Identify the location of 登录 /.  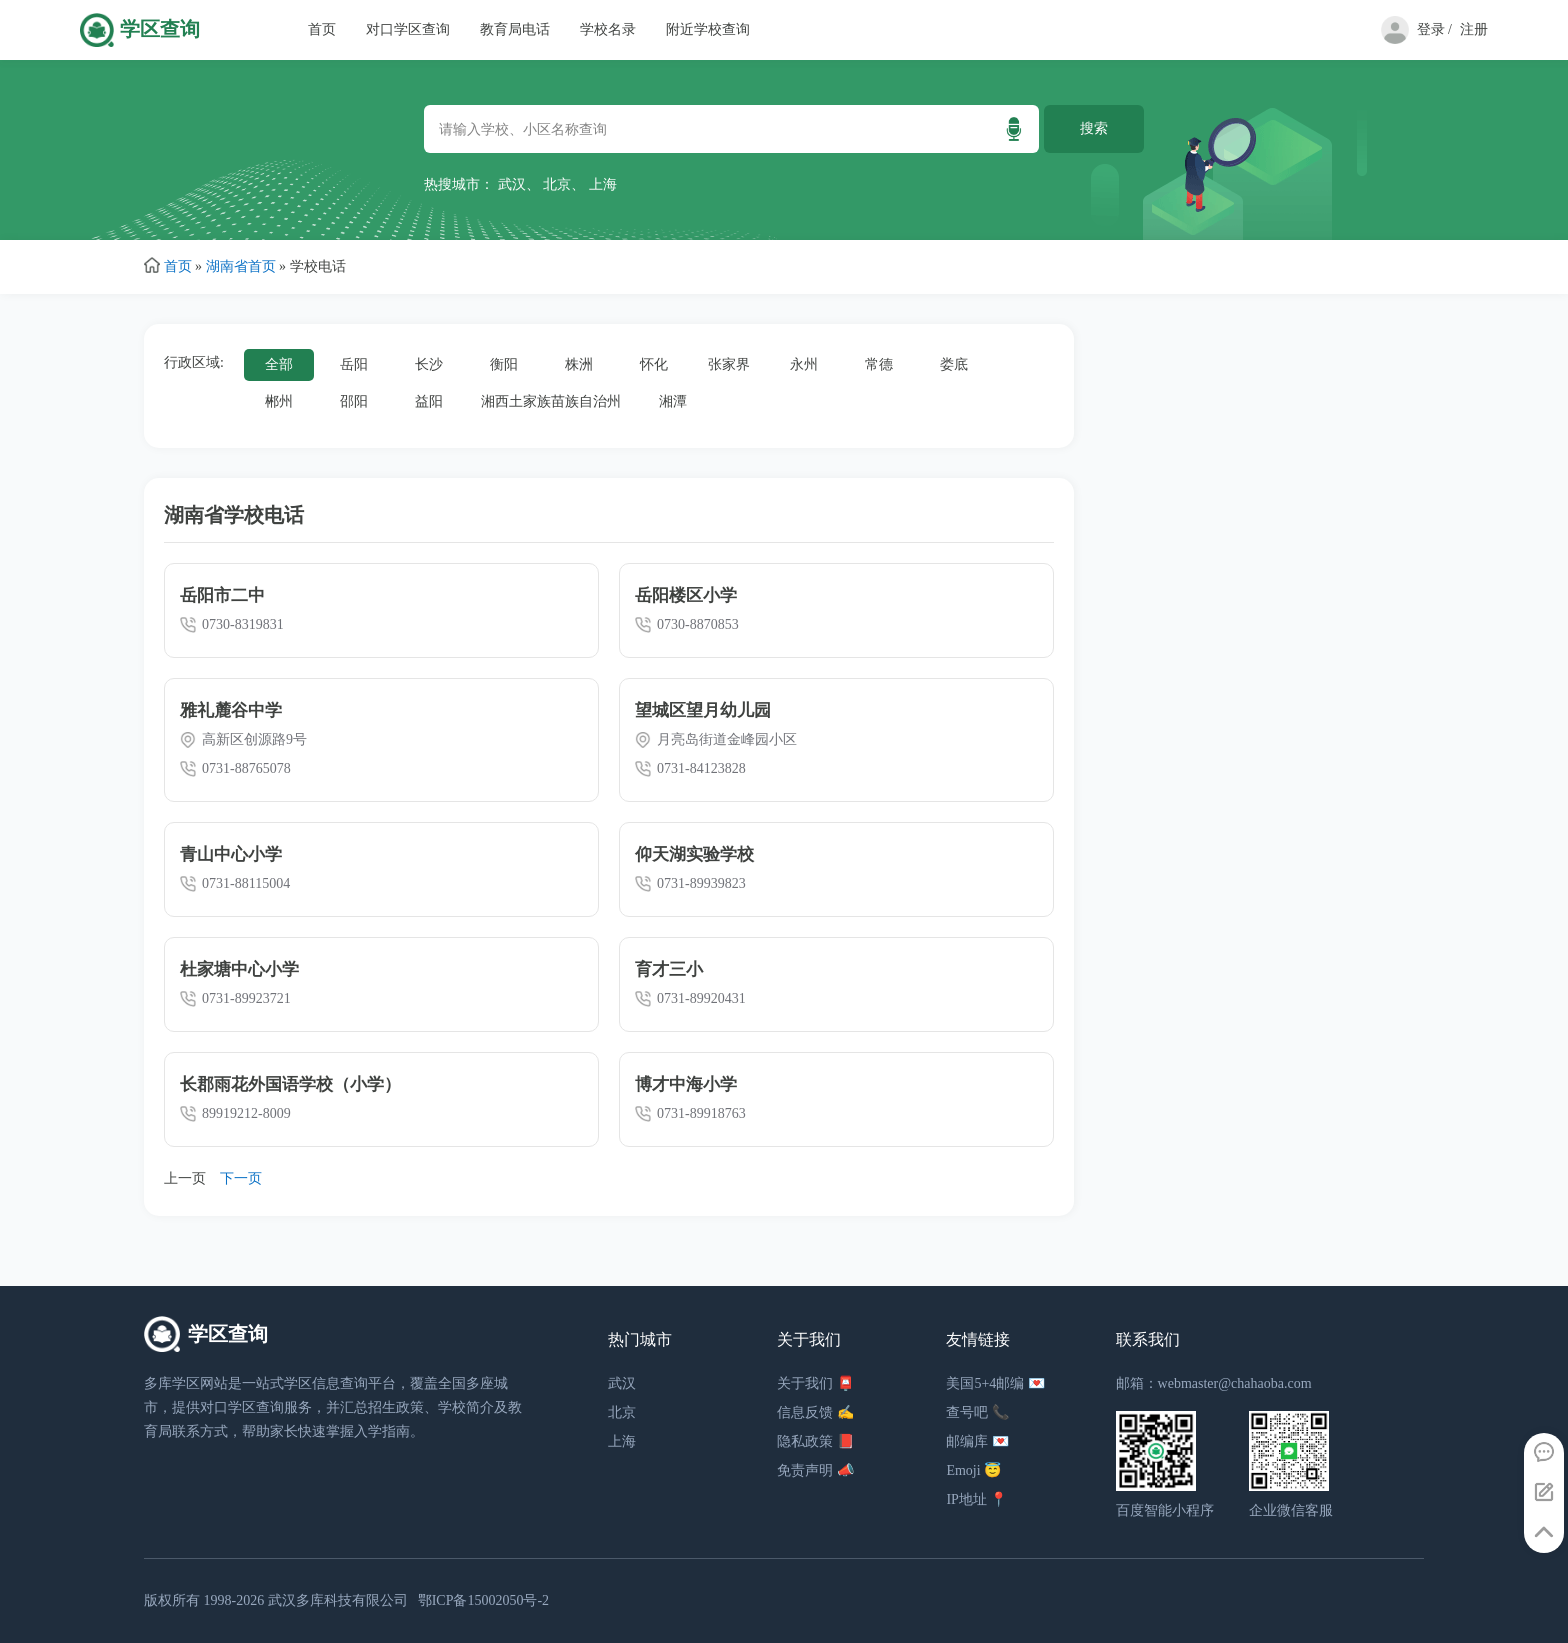
(1434, 29).